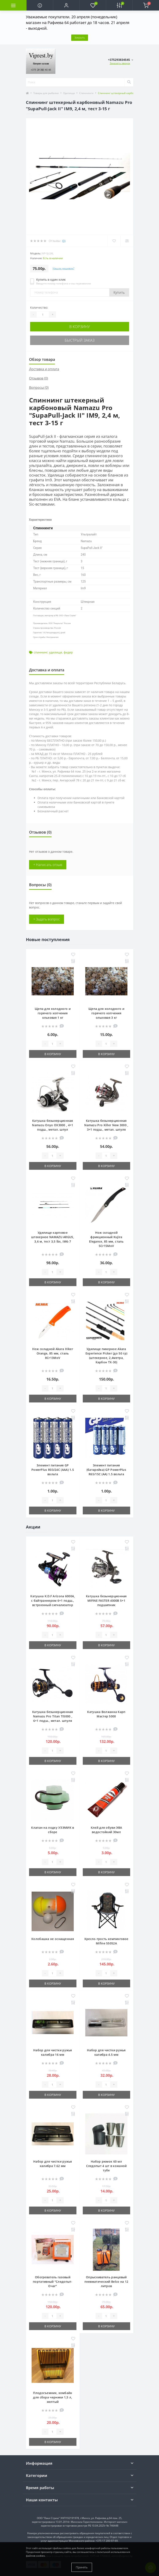 This screenshot has width=159, height=2576. What do you see at coordinates (39, 307) in the screenshot?
I see `Количество:` at bounding box center [39, 307].